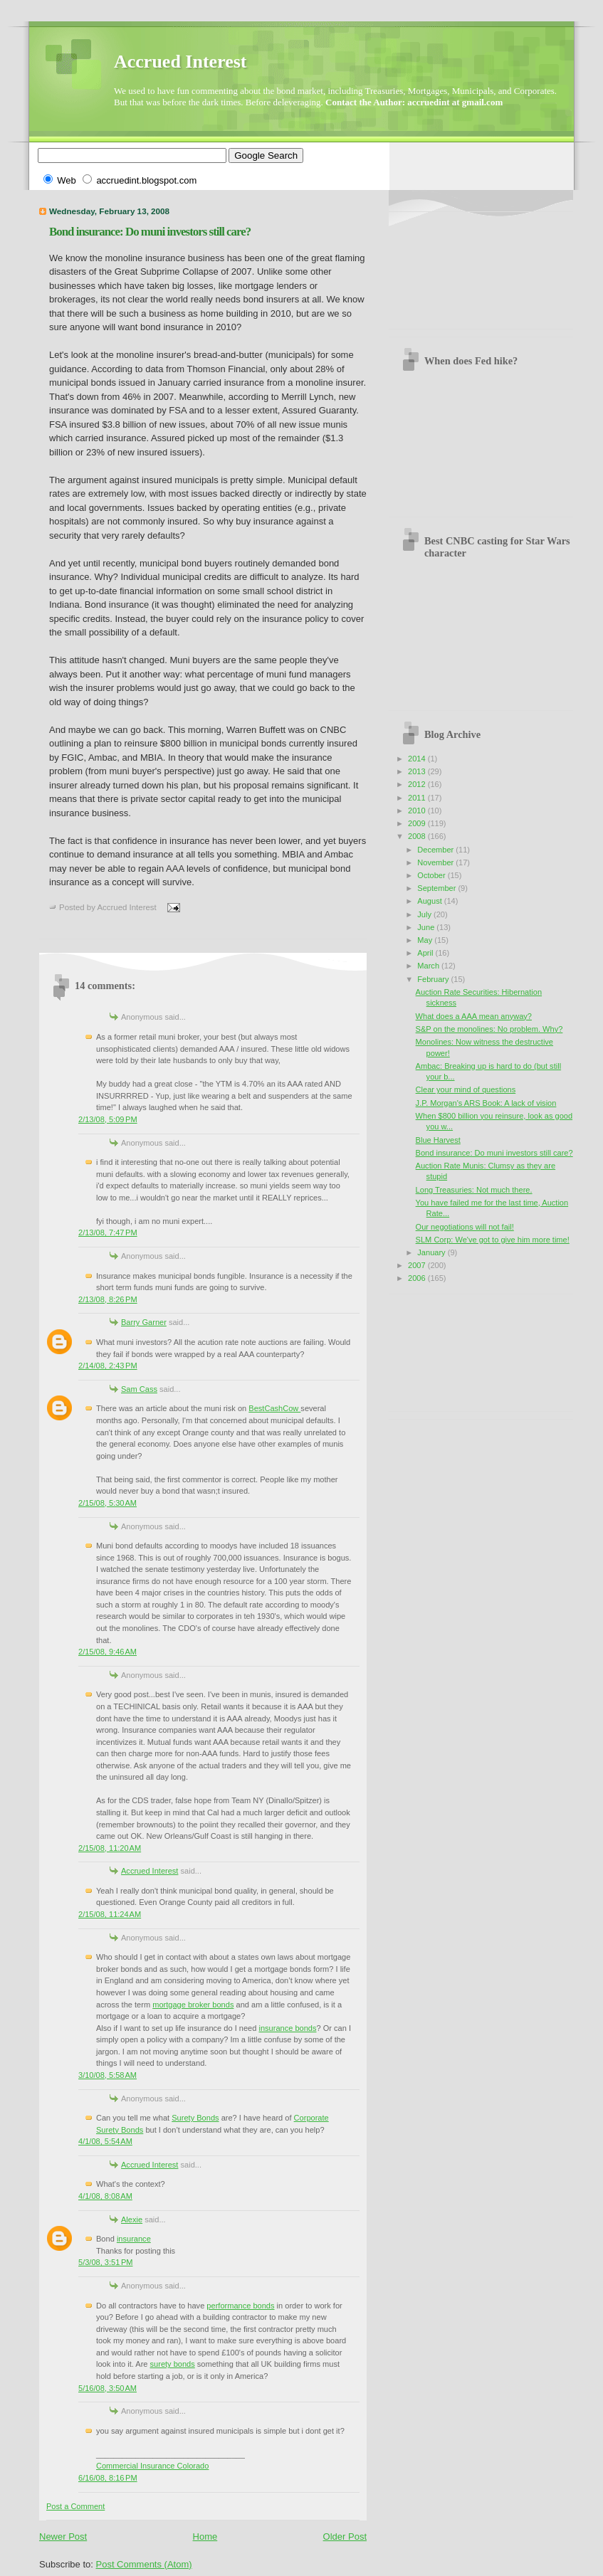 Image resolution: width=603 pixels, height=2576 pixels. I want to click on May, so click(425, 940).